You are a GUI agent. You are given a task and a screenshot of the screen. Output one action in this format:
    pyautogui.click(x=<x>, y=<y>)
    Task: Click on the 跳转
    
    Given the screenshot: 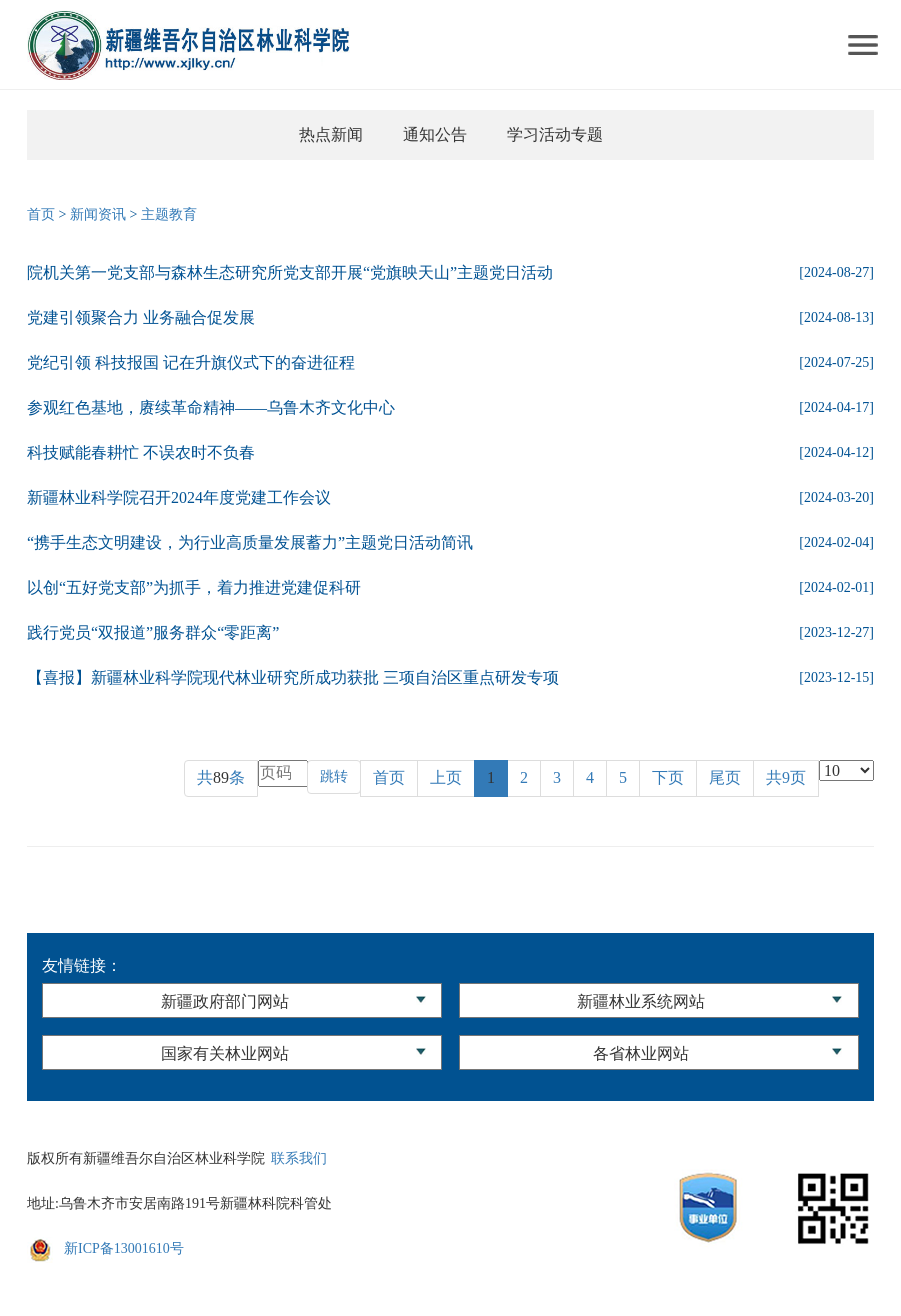 What is the action you would take?
    pyautogui.click(x=334, y=776)
    